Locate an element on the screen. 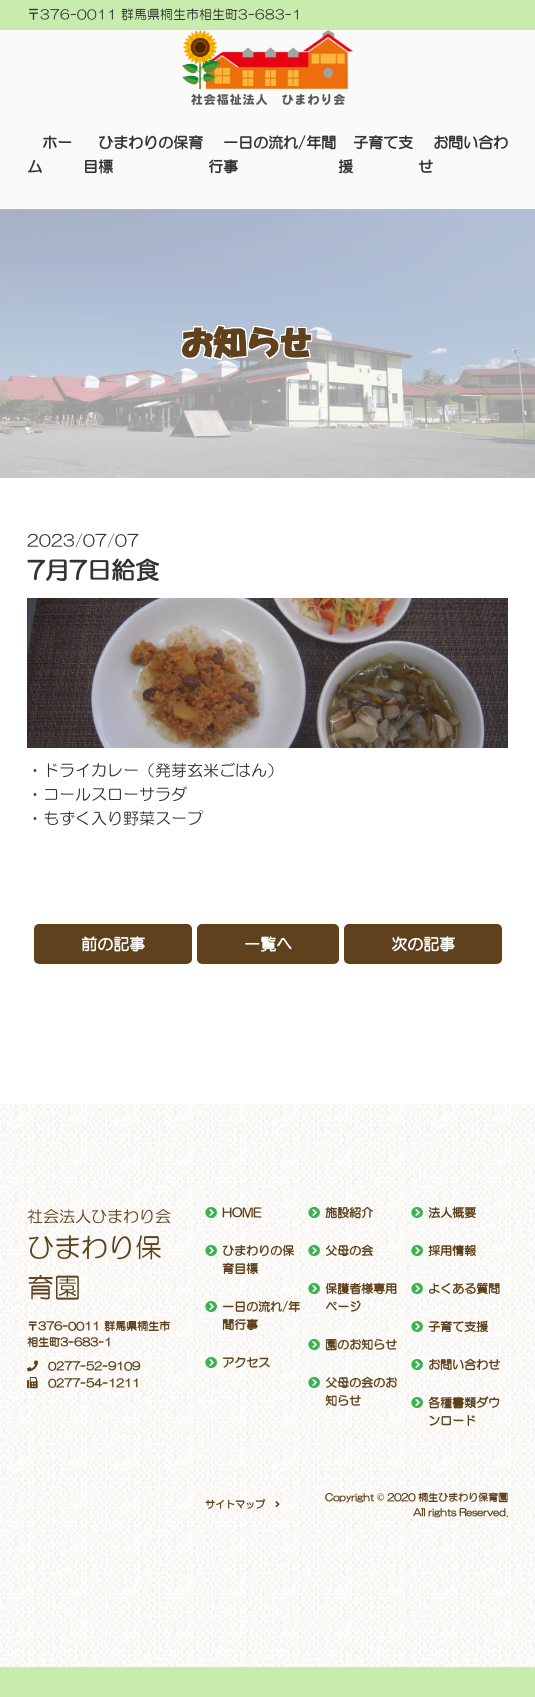 The image size is (535, 1697). 各種書類ダウンロード is located at coordinates (464, 1412).